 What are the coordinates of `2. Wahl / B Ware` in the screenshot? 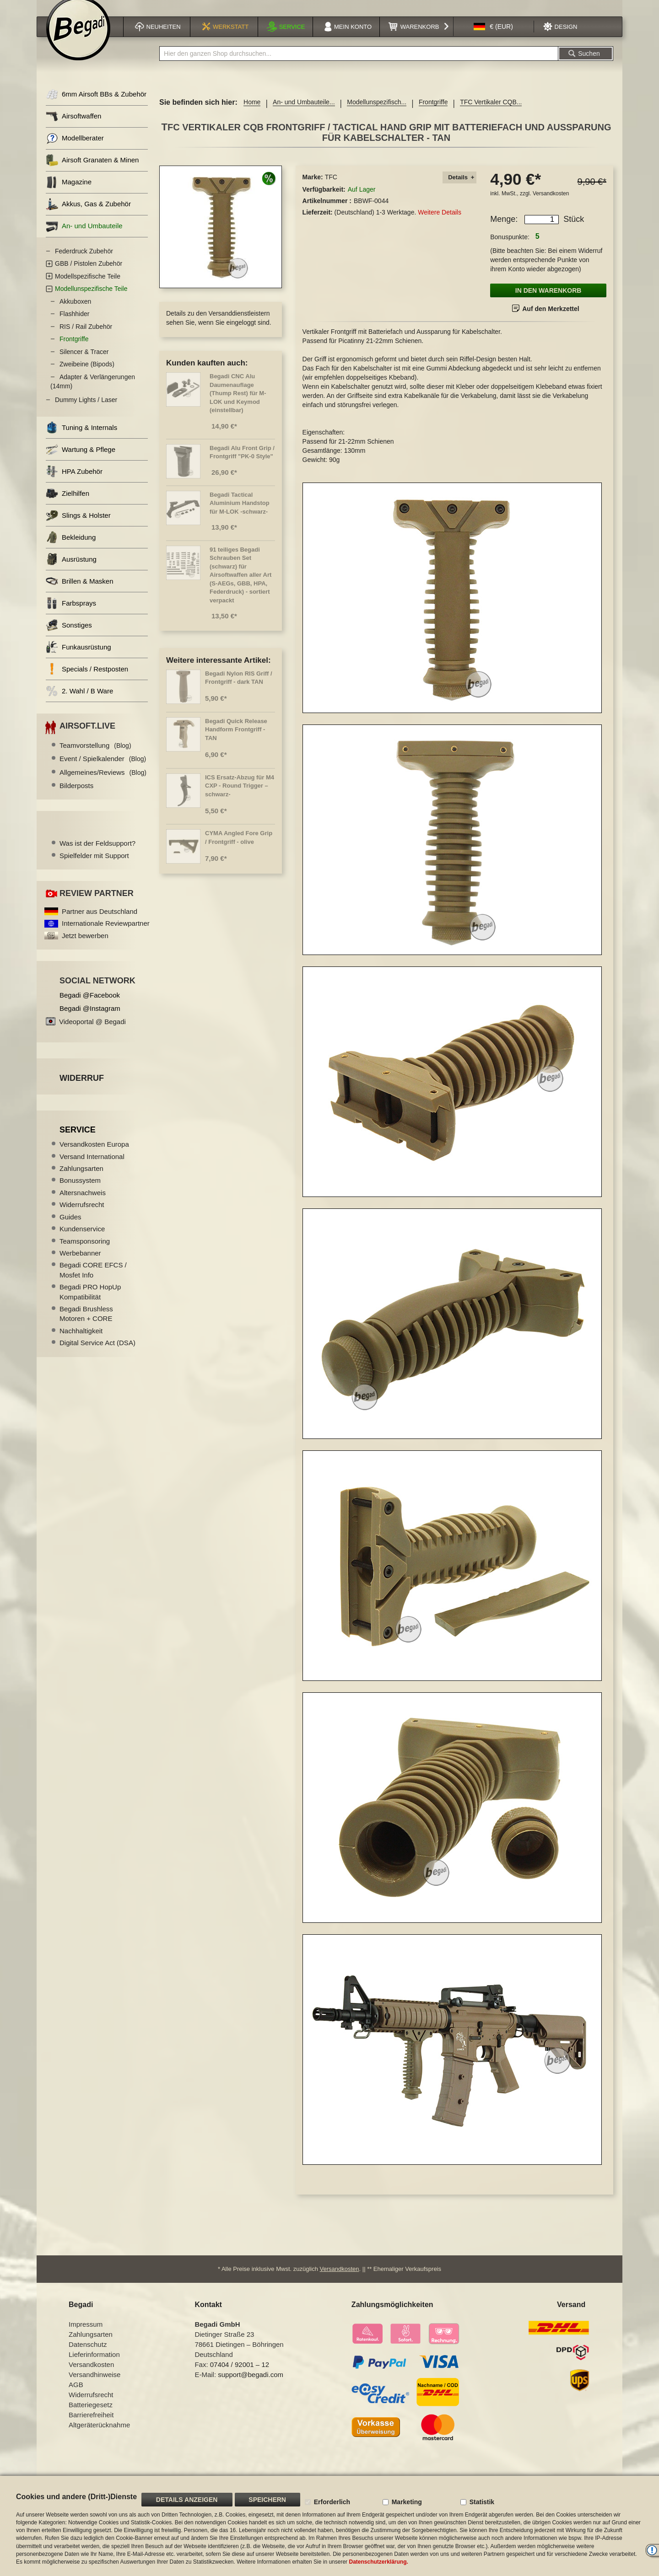 It's located at (79, 702).